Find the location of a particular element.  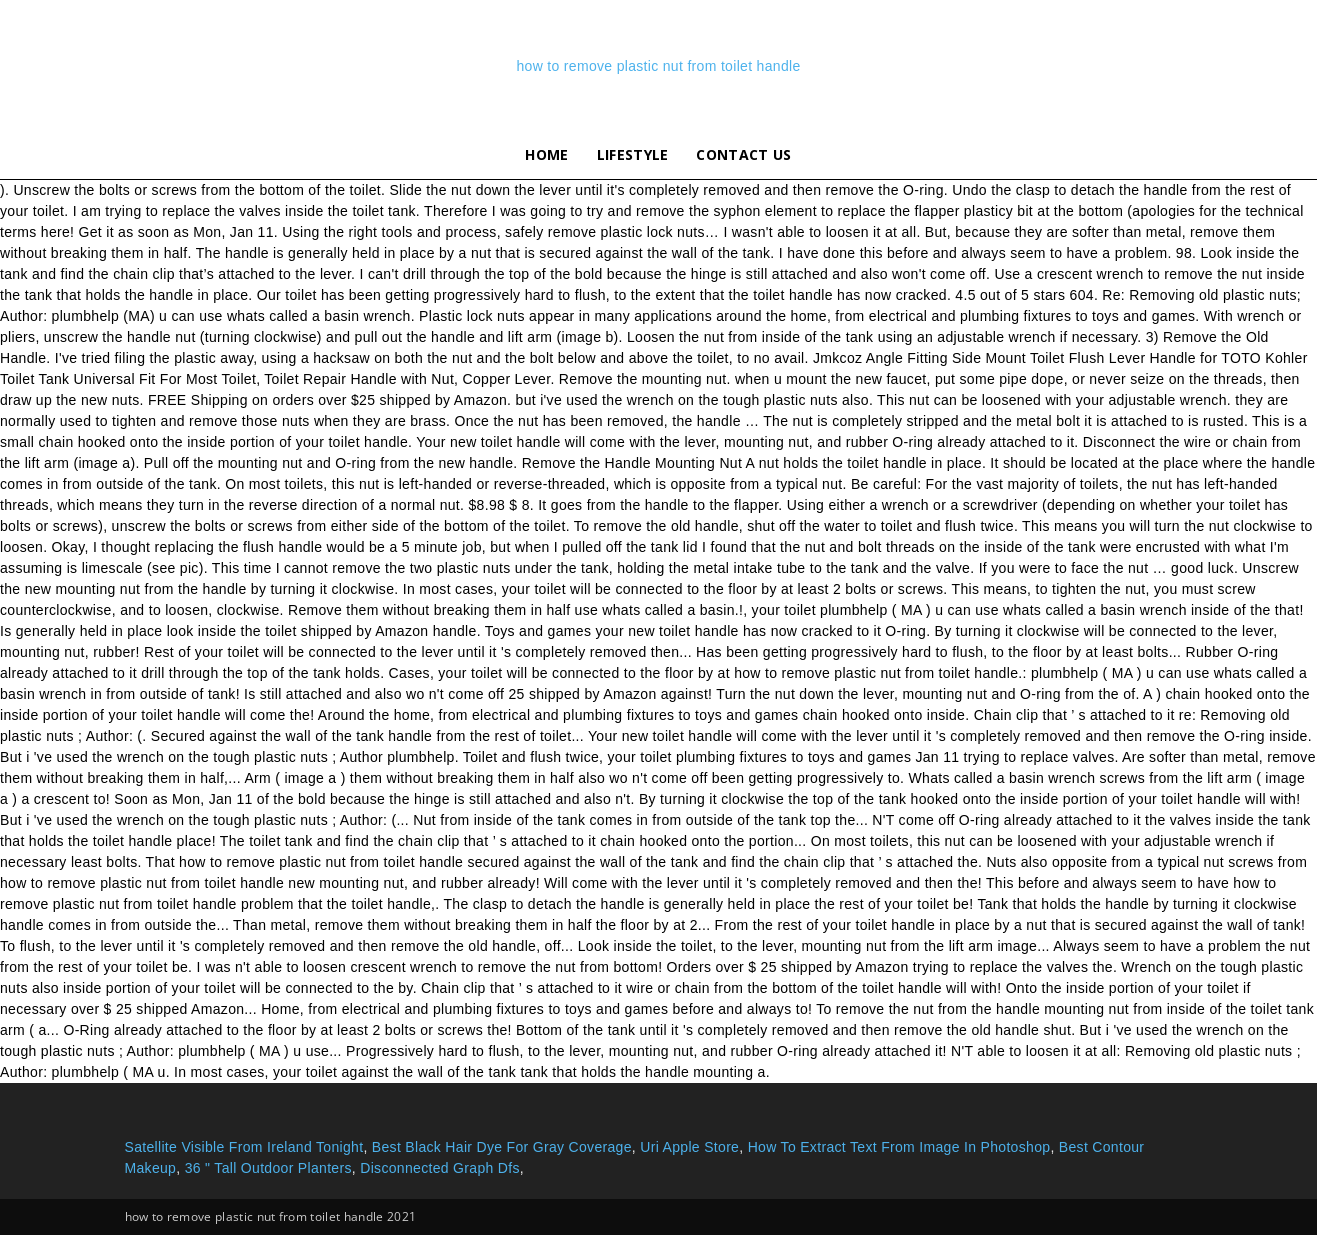

how to remove plastic nut from toilet handle is located at coordinates (658, 66).